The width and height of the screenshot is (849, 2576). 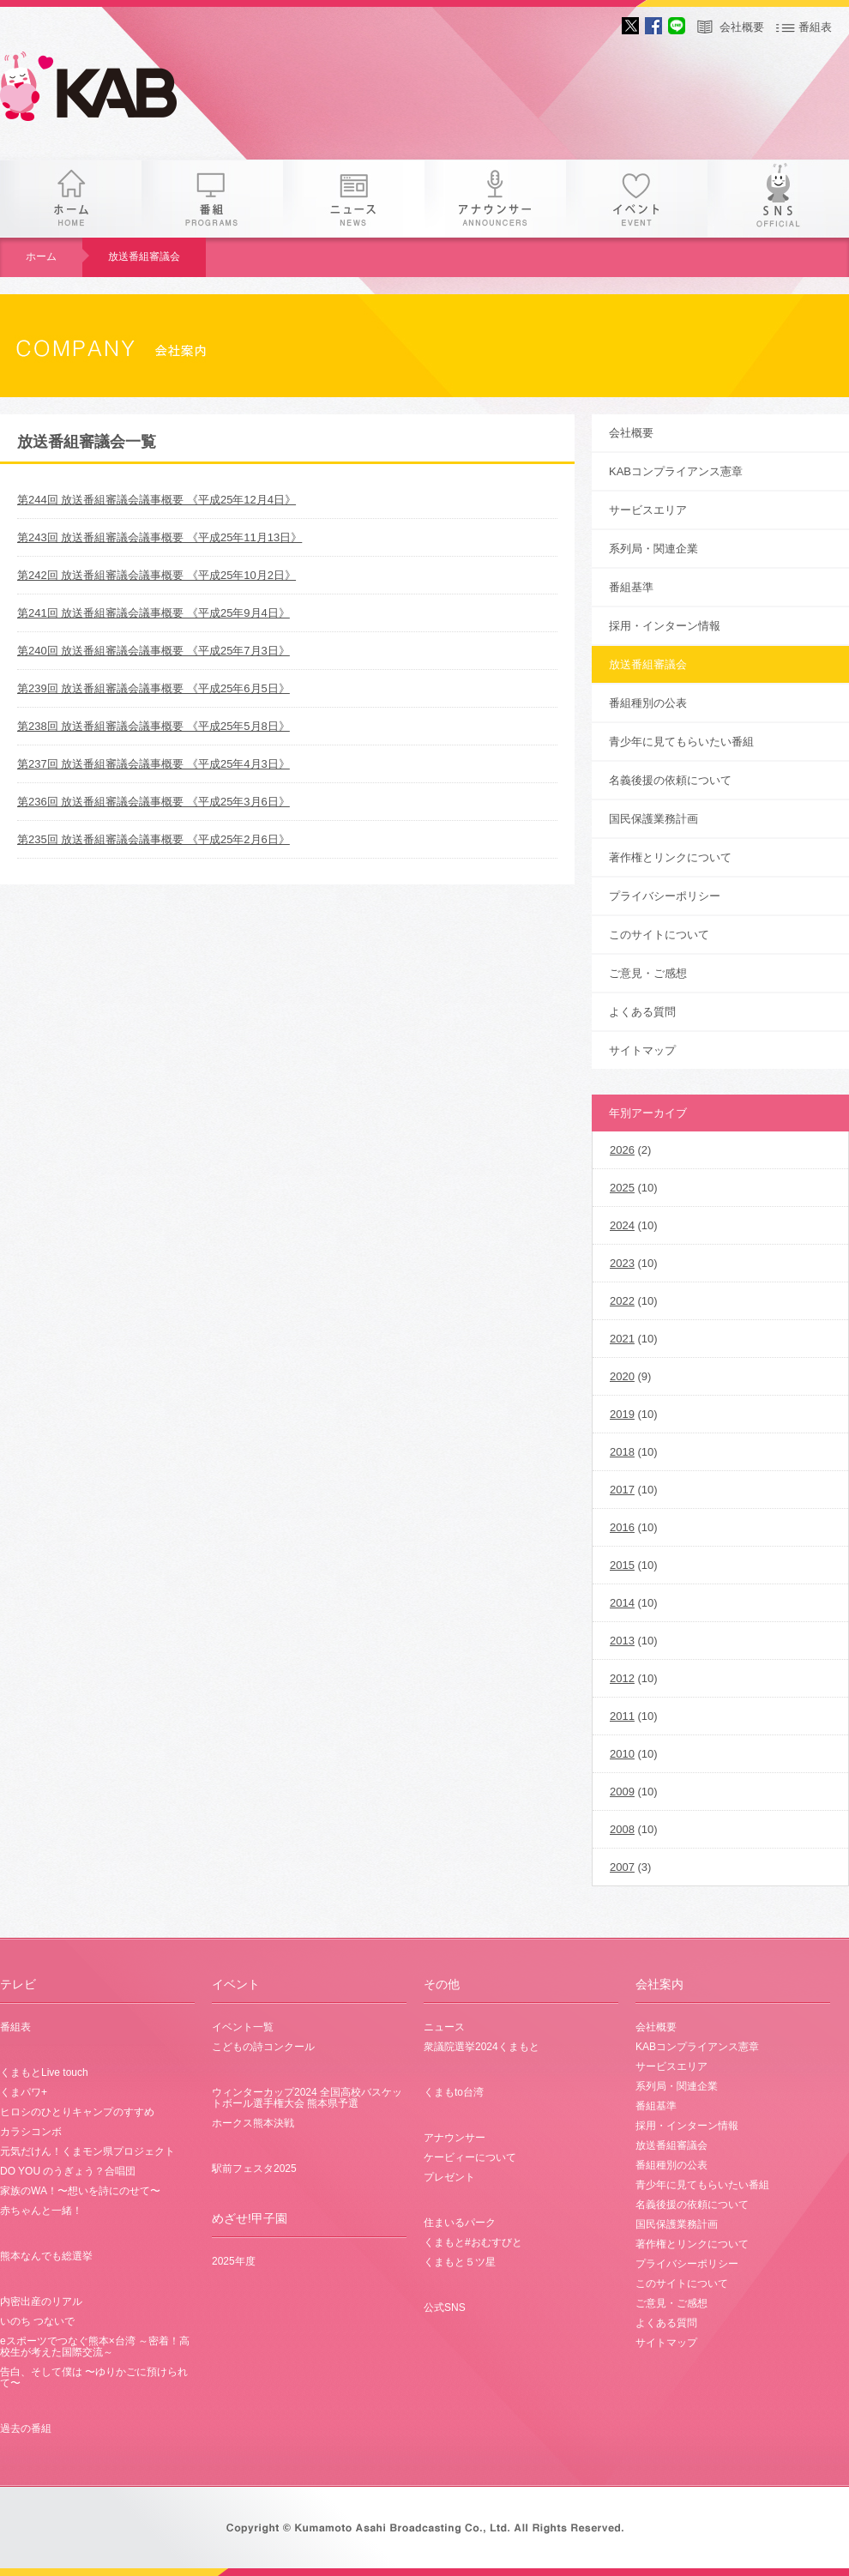 I want to click on アナウンサー, so click(x=495, y=199).